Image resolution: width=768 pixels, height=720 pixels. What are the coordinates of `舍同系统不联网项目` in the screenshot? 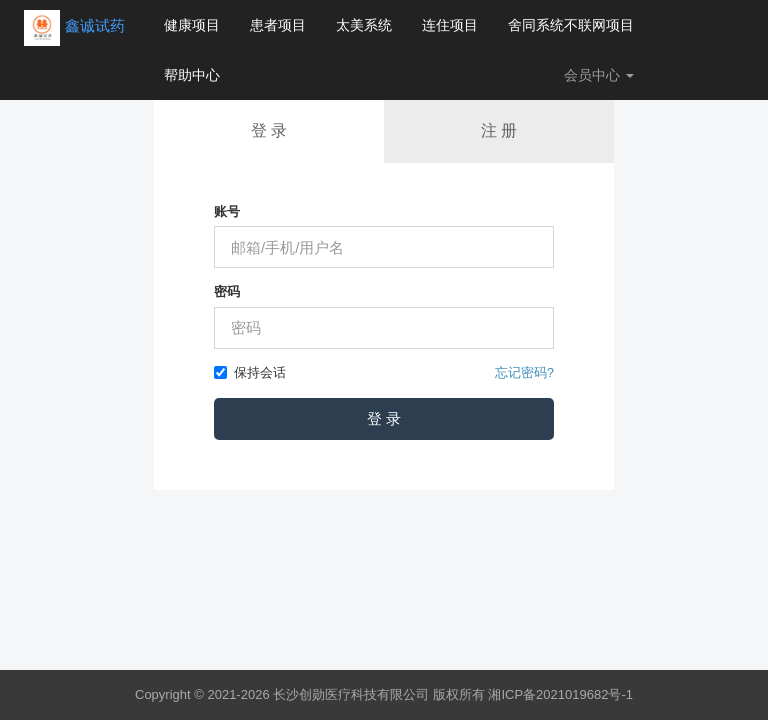 It's located at (571, 25).